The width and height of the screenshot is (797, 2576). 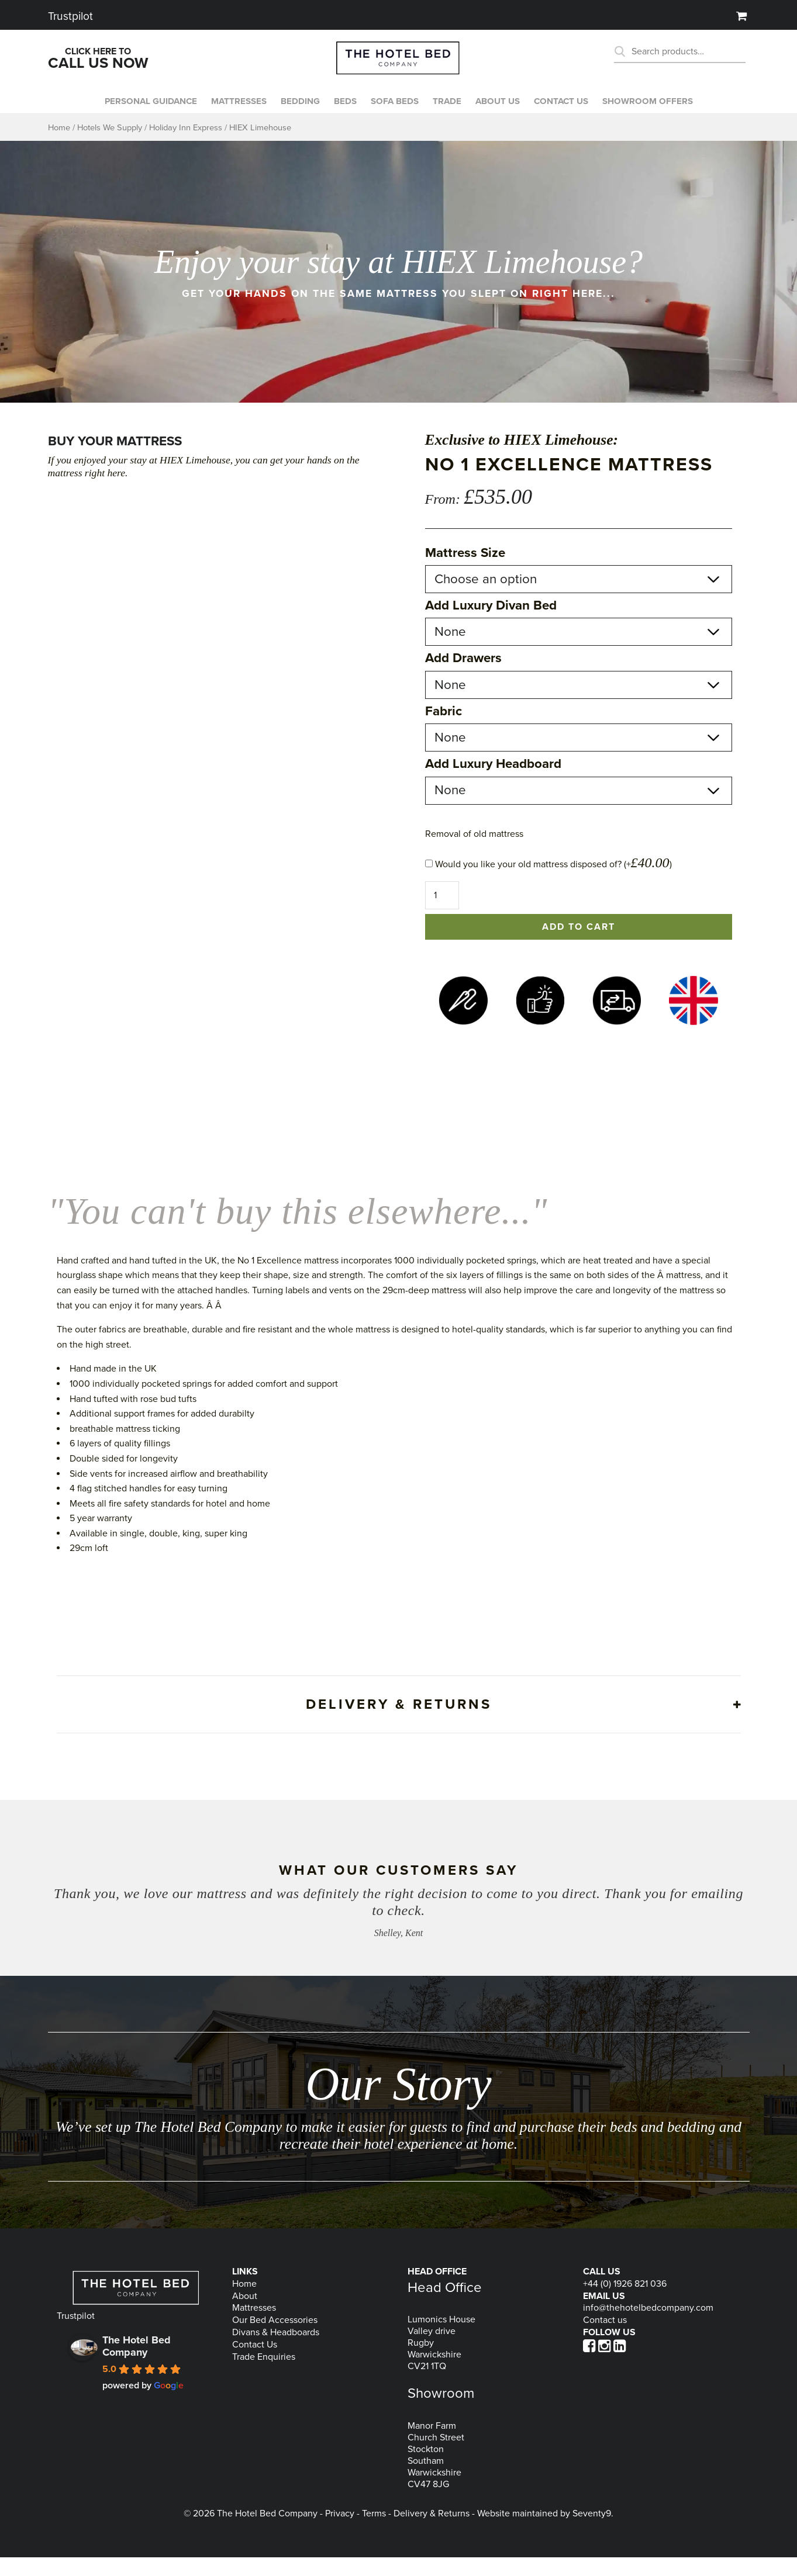 I want to click on Sofa beds, so click(x=395, y=110).